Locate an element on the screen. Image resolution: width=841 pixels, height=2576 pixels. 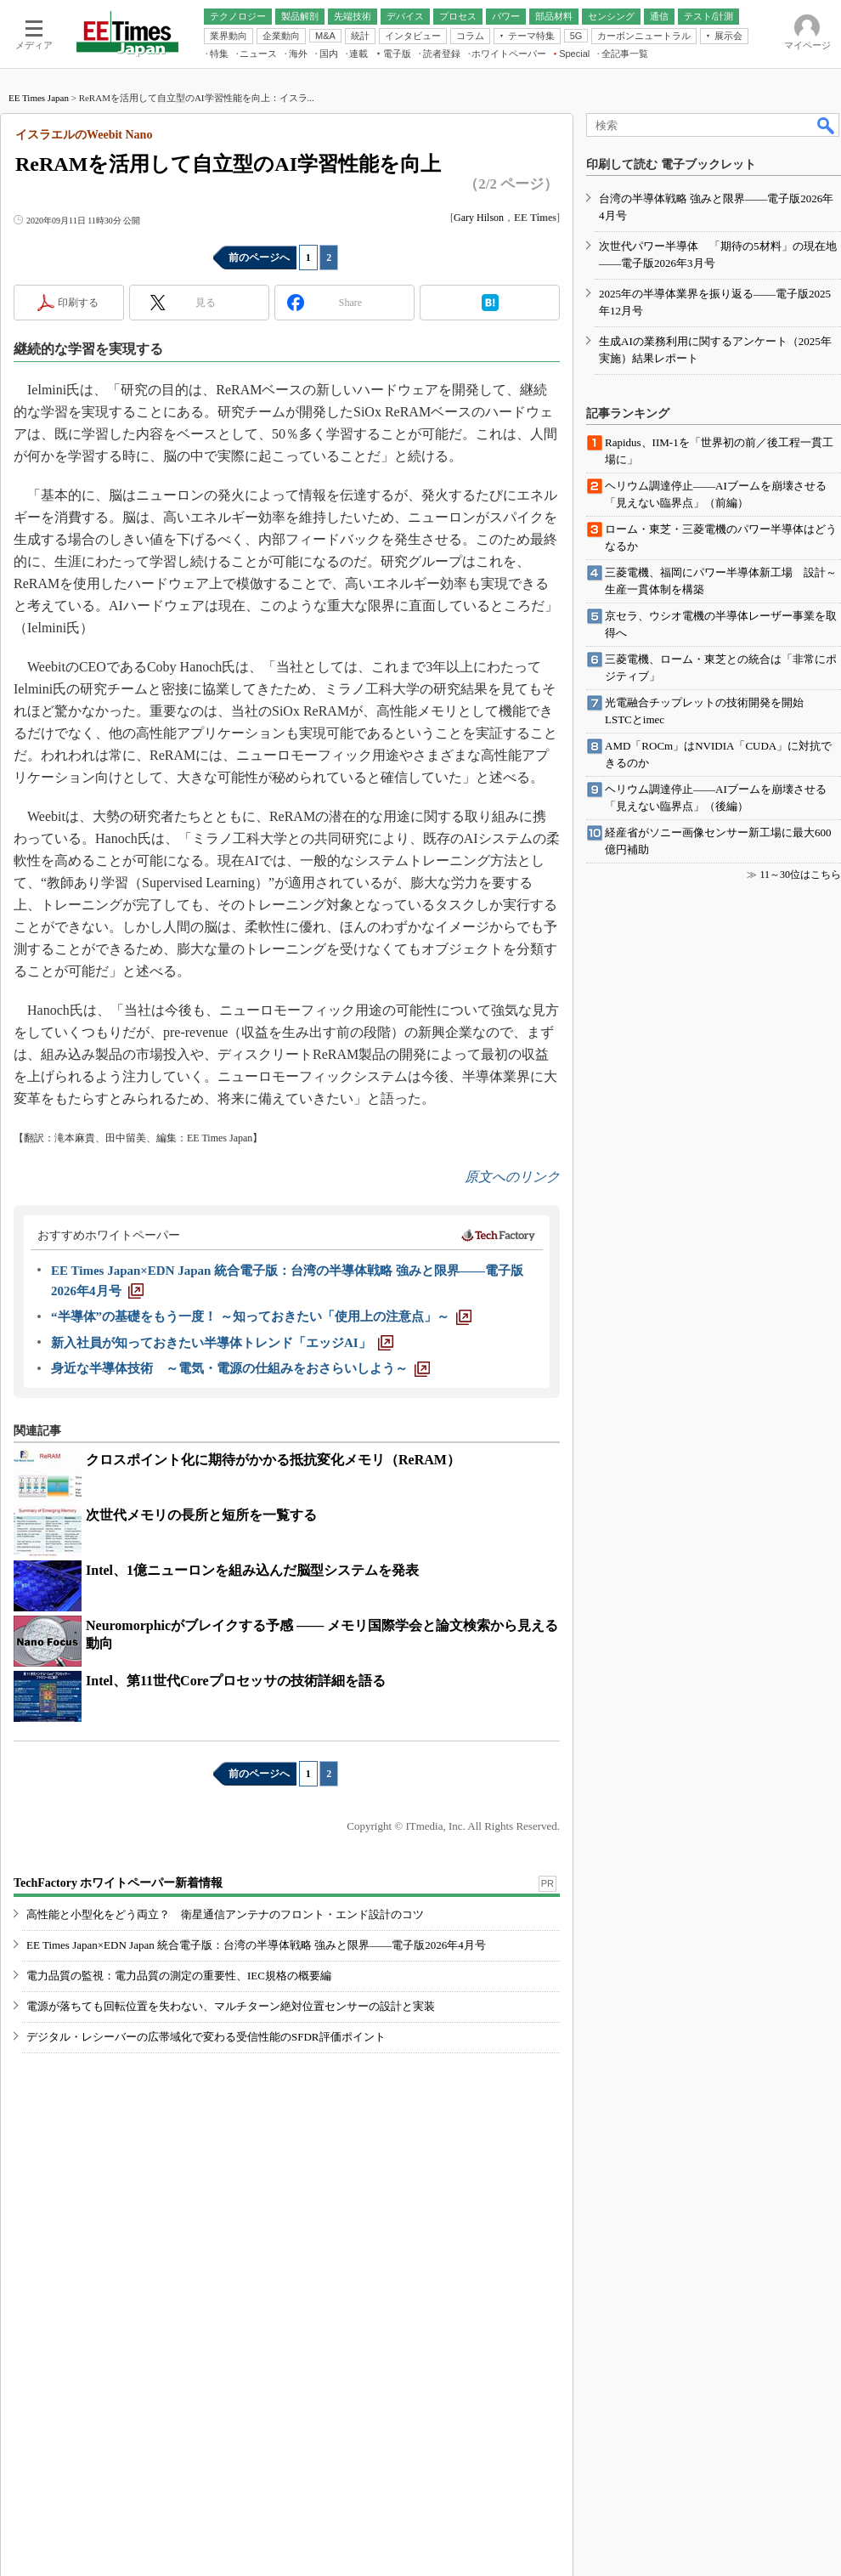
前のページへ is located at coordinates (259, 257).